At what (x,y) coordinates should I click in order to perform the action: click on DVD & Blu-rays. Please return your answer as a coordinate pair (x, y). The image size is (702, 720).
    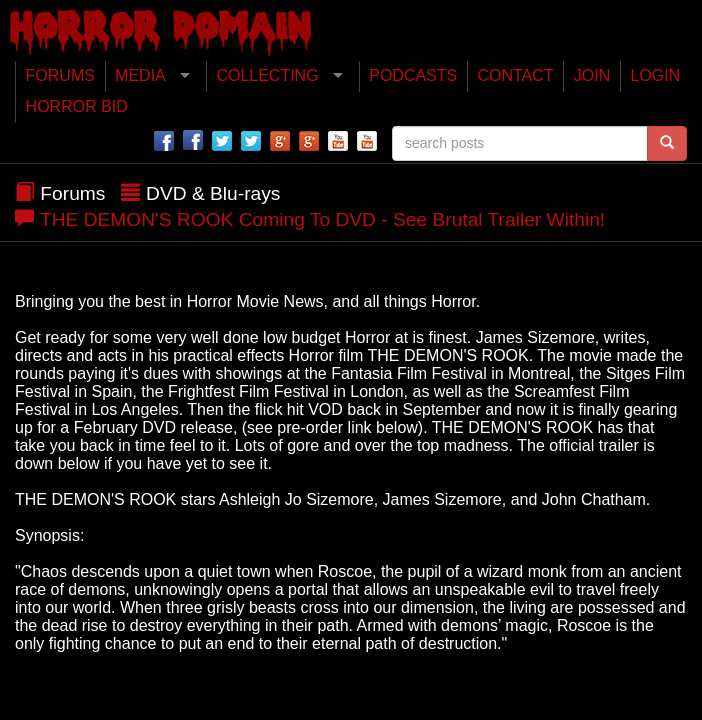
    Looking at the image, I should click on (213, 193).